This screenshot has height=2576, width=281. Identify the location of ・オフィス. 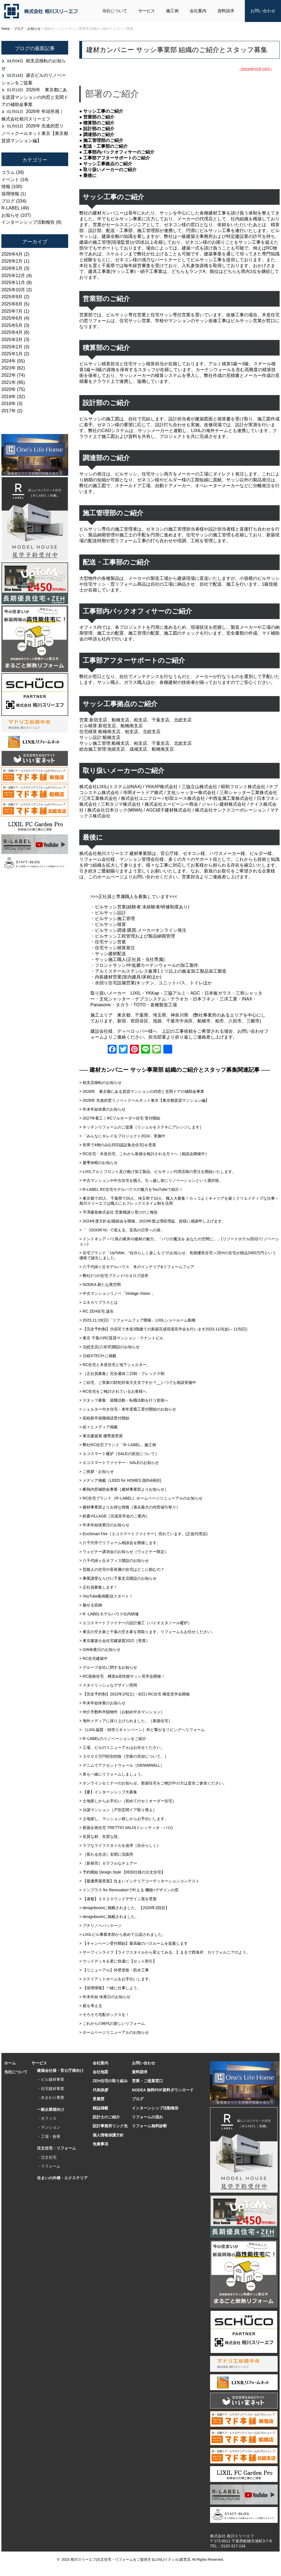
(46, 2118).